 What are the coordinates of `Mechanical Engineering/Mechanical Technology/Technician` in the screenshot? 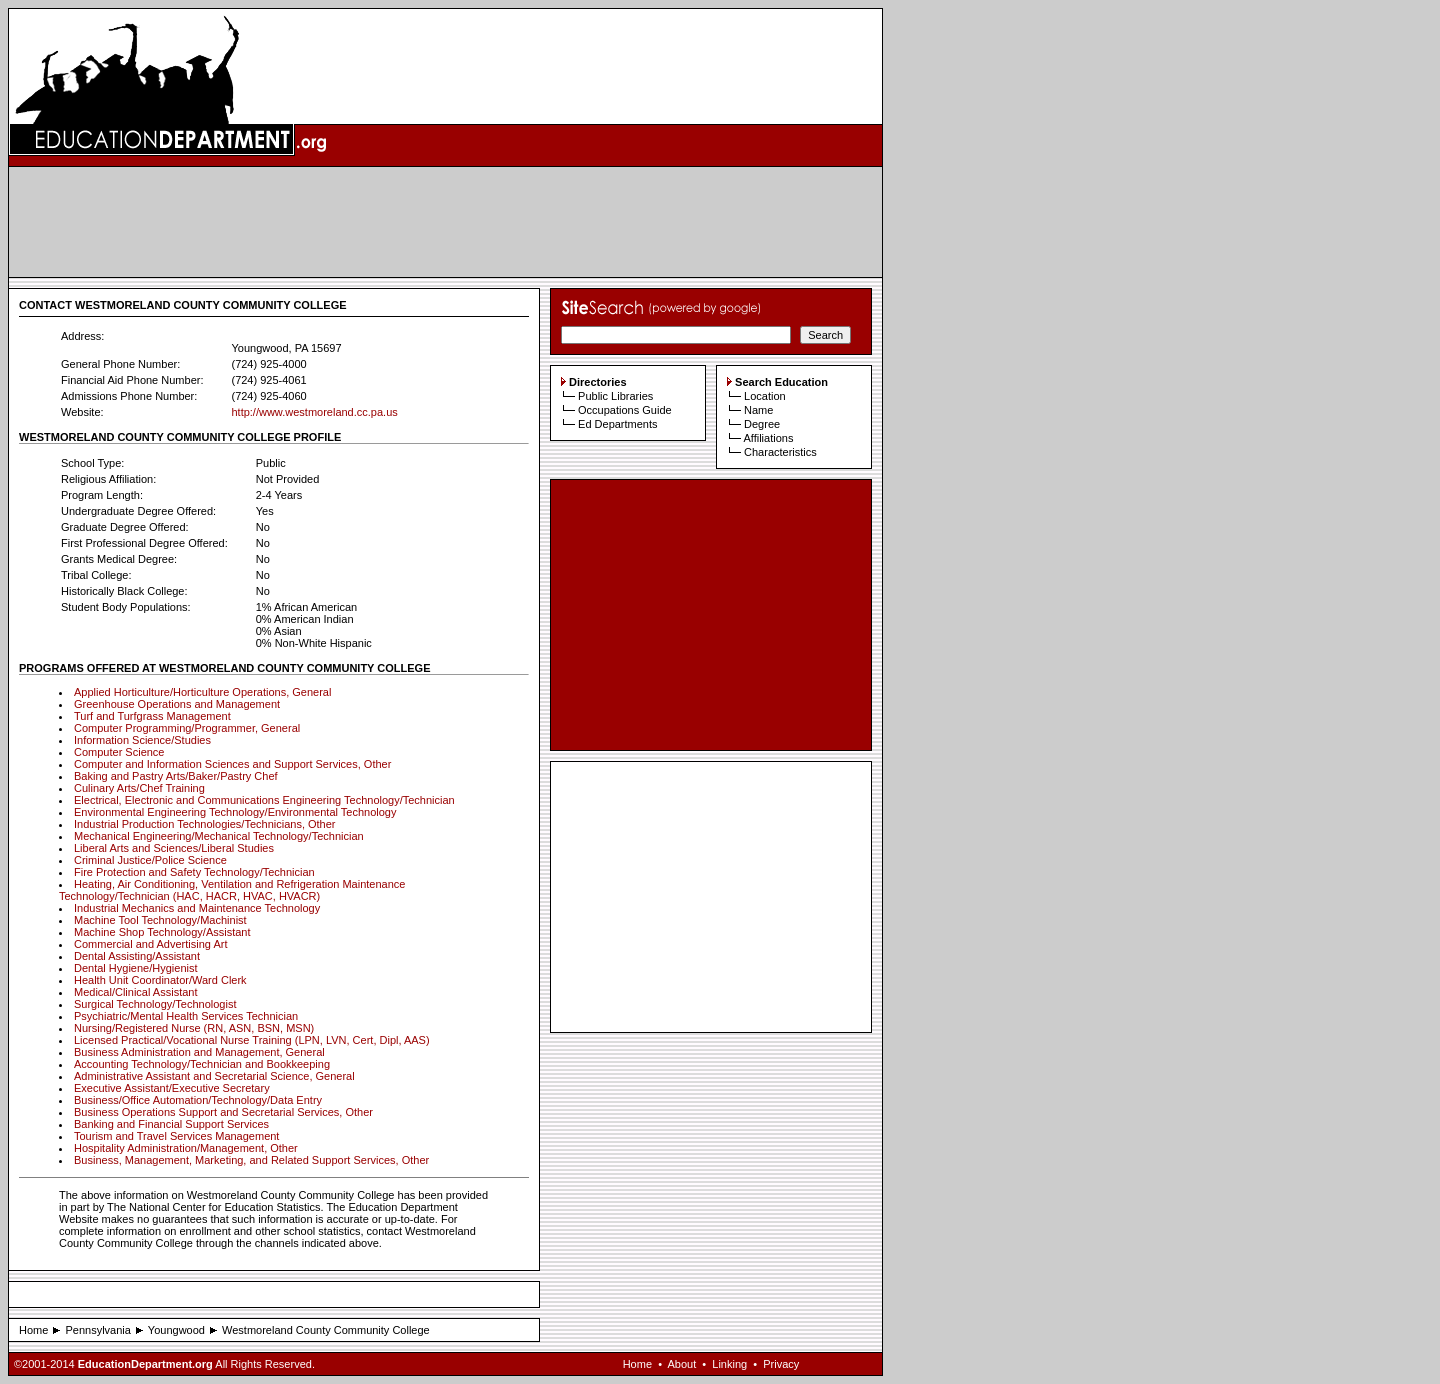 It's located at (219, 836).